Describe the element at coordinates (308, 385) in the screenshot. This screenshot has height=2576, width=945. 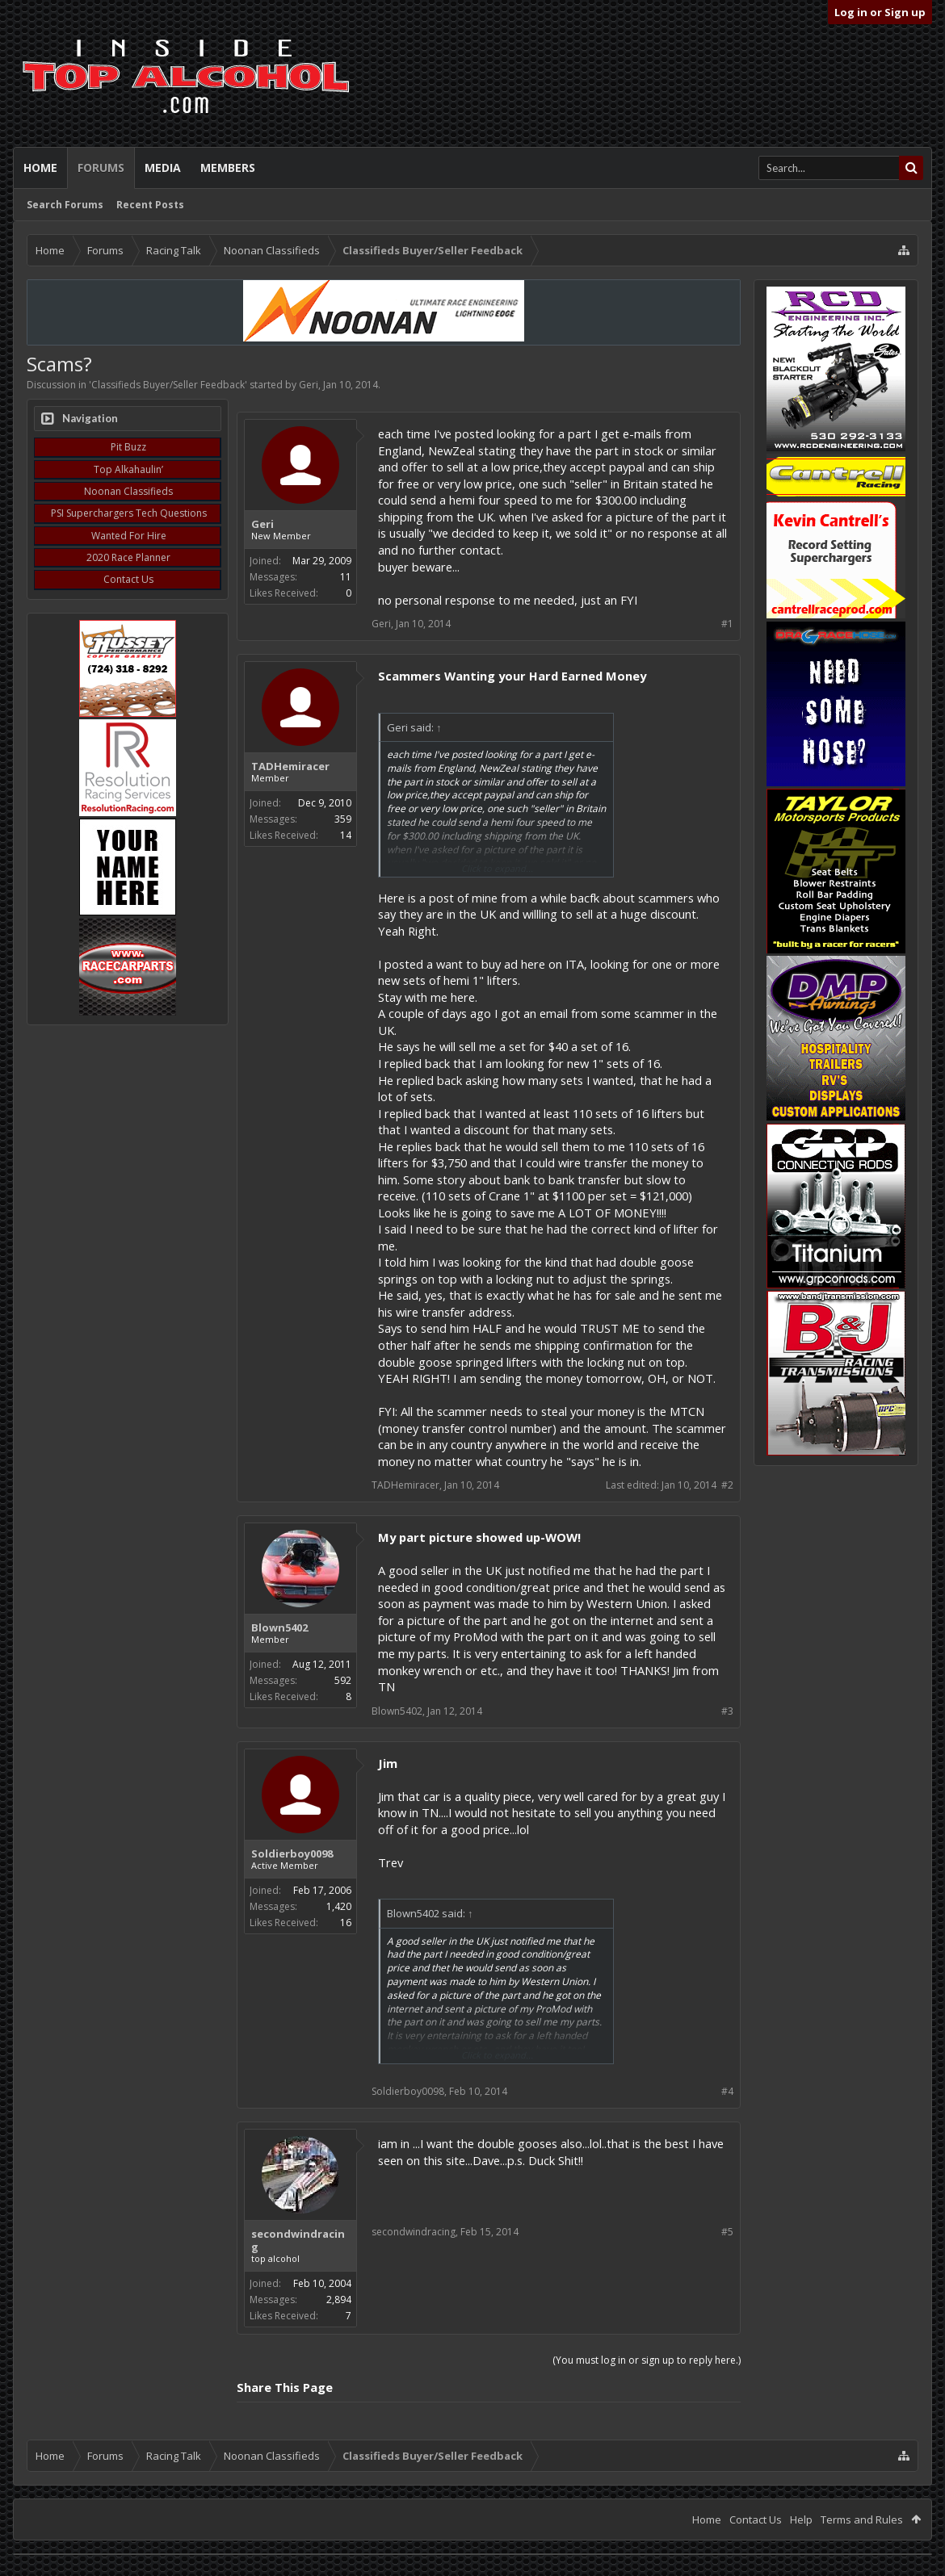
I see `Geri` at that location.